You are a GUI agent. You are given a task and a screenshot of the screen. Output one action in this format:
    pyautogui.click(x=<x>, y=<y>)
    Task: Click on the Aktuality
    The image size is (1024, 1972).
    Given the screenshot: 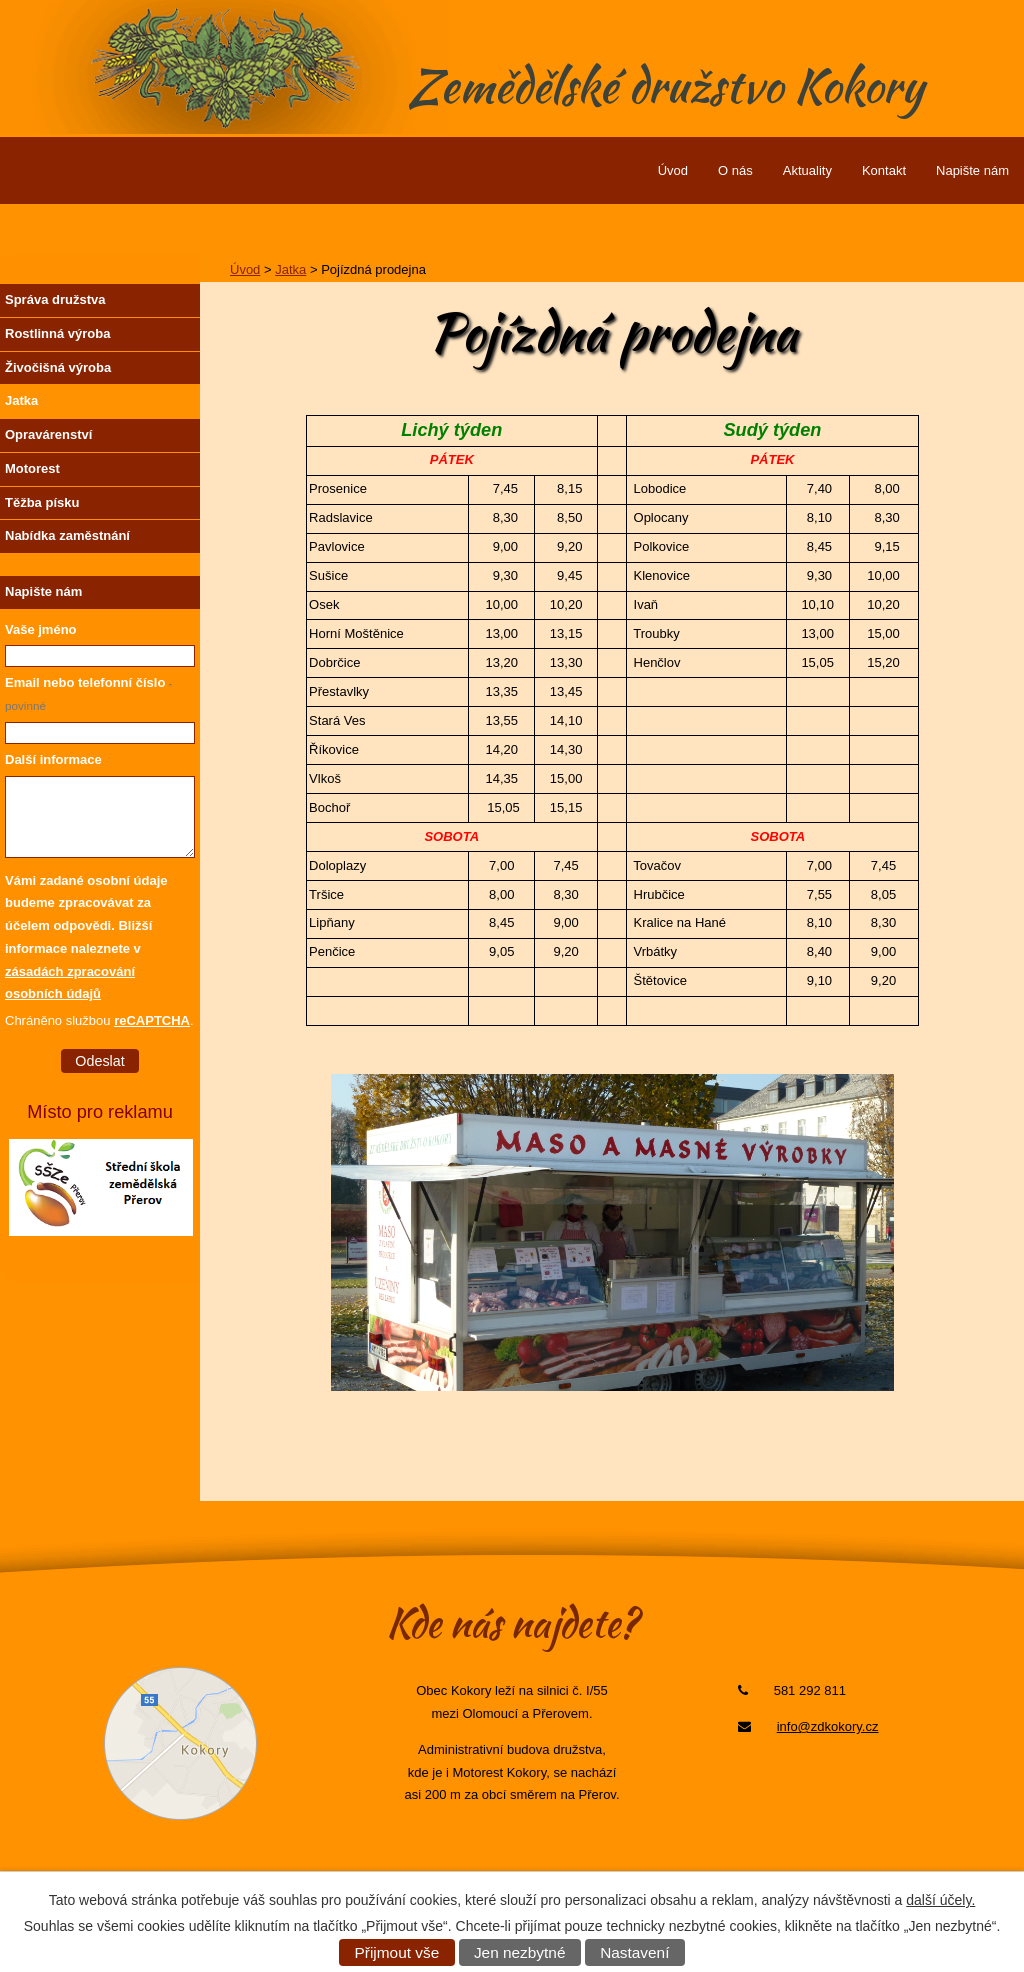 What is the action you would take?
    pyautogui.click(x=807, y=170)
    